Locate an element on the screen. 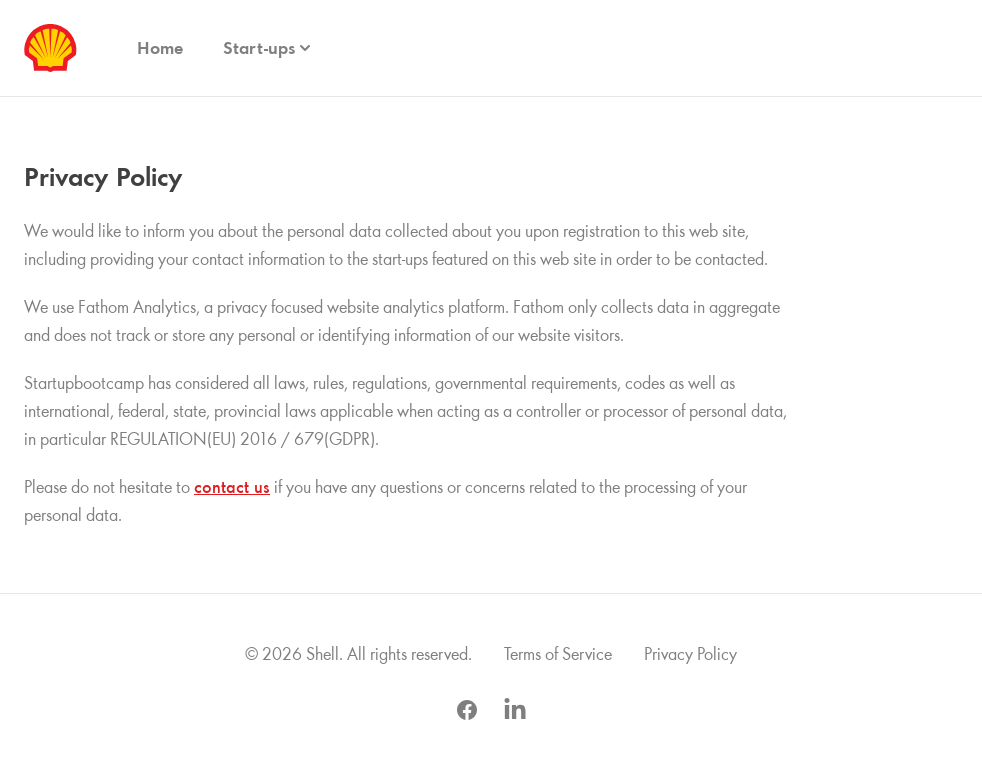 Image resolution: width=982 pixels, height=770 pixels. [Visit us on Facebook Opens in new window.] is located at coordinates (467, 710).